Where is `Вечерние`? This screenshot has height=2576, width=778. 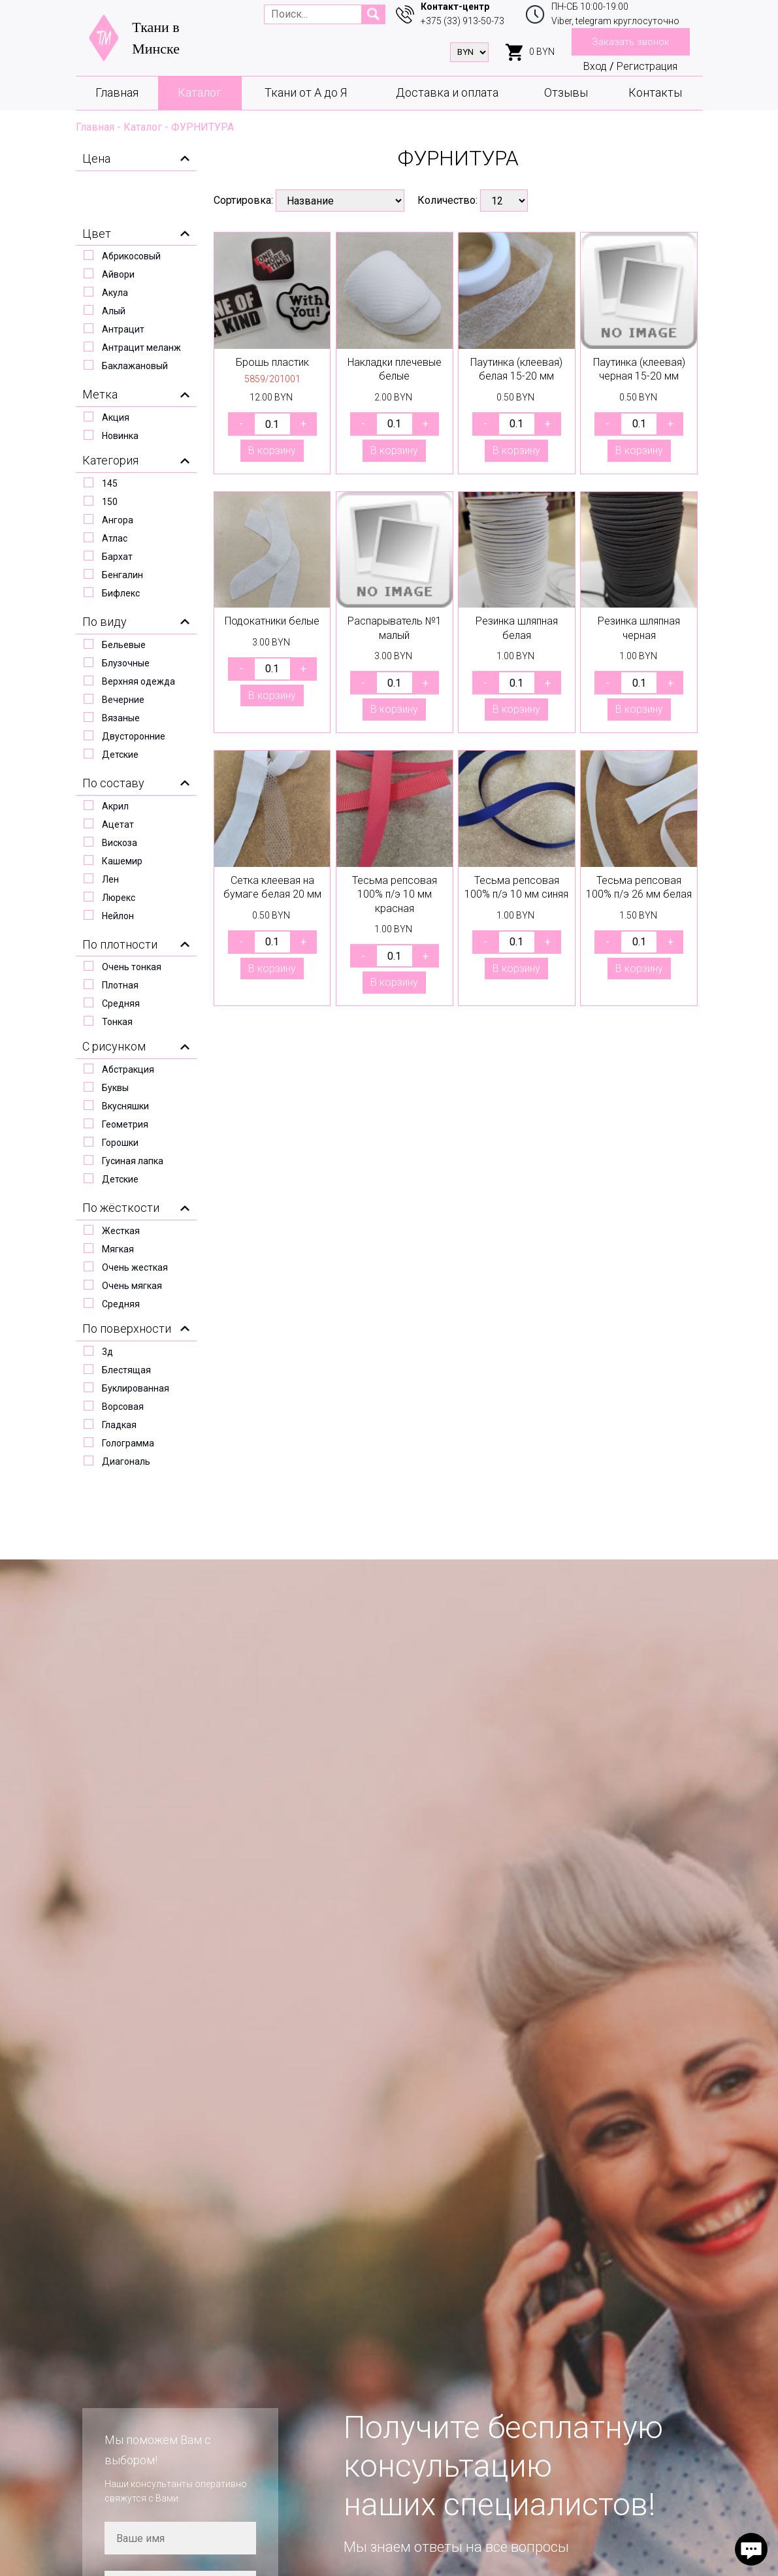
Вечерние is located at coordinates (123, 699).